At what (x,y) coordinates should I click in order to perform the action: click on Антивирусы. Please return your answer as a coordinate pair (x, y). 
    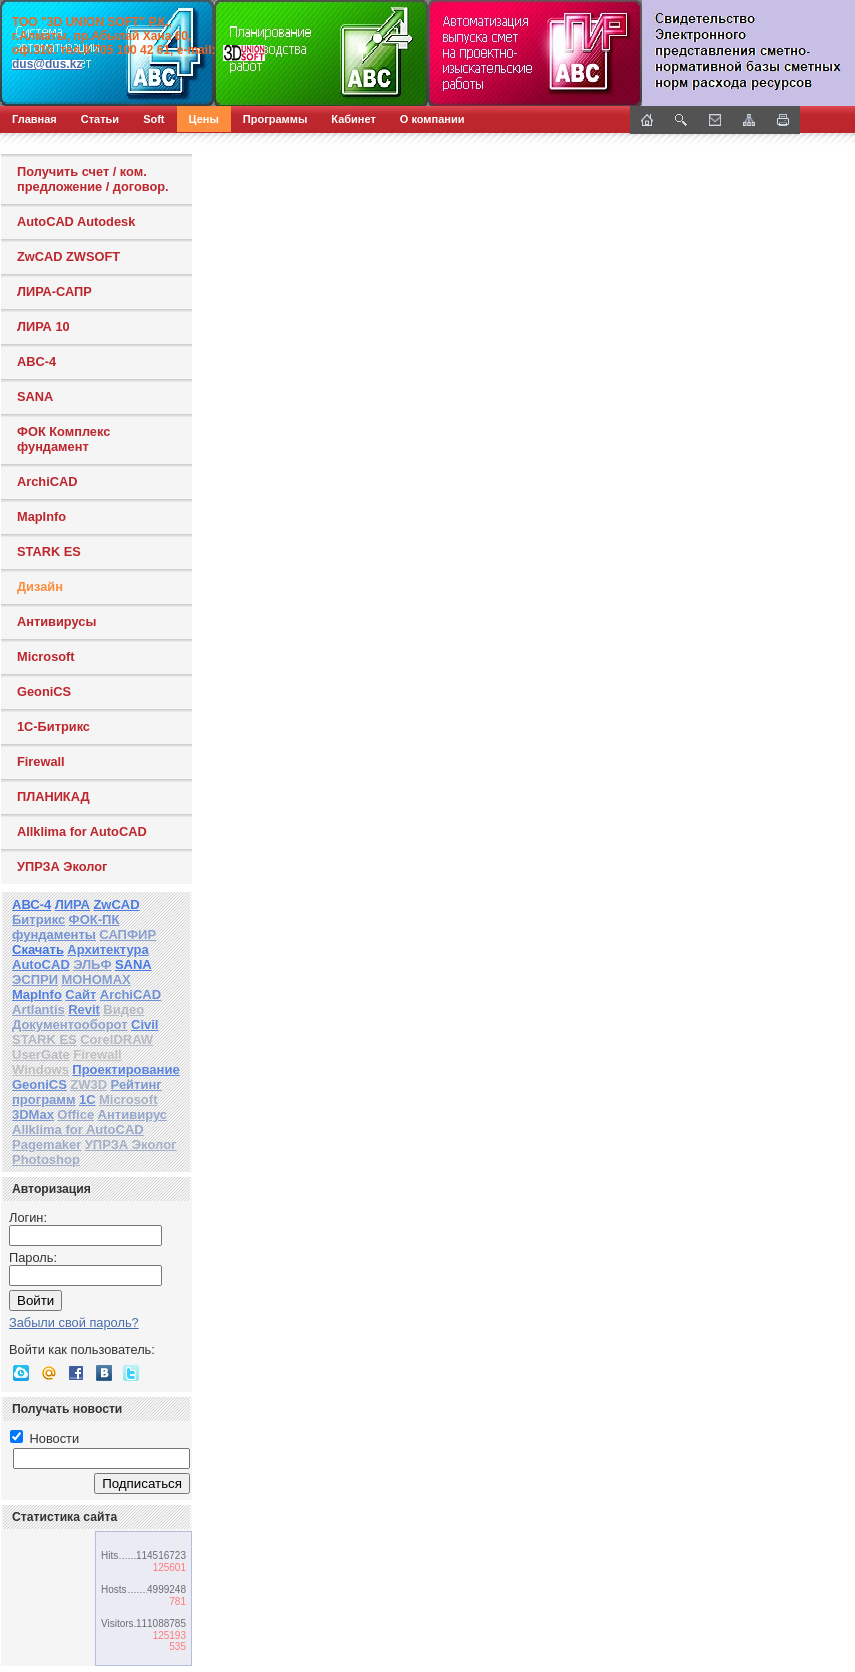
    Looking at the image, I should click on (56, 621).